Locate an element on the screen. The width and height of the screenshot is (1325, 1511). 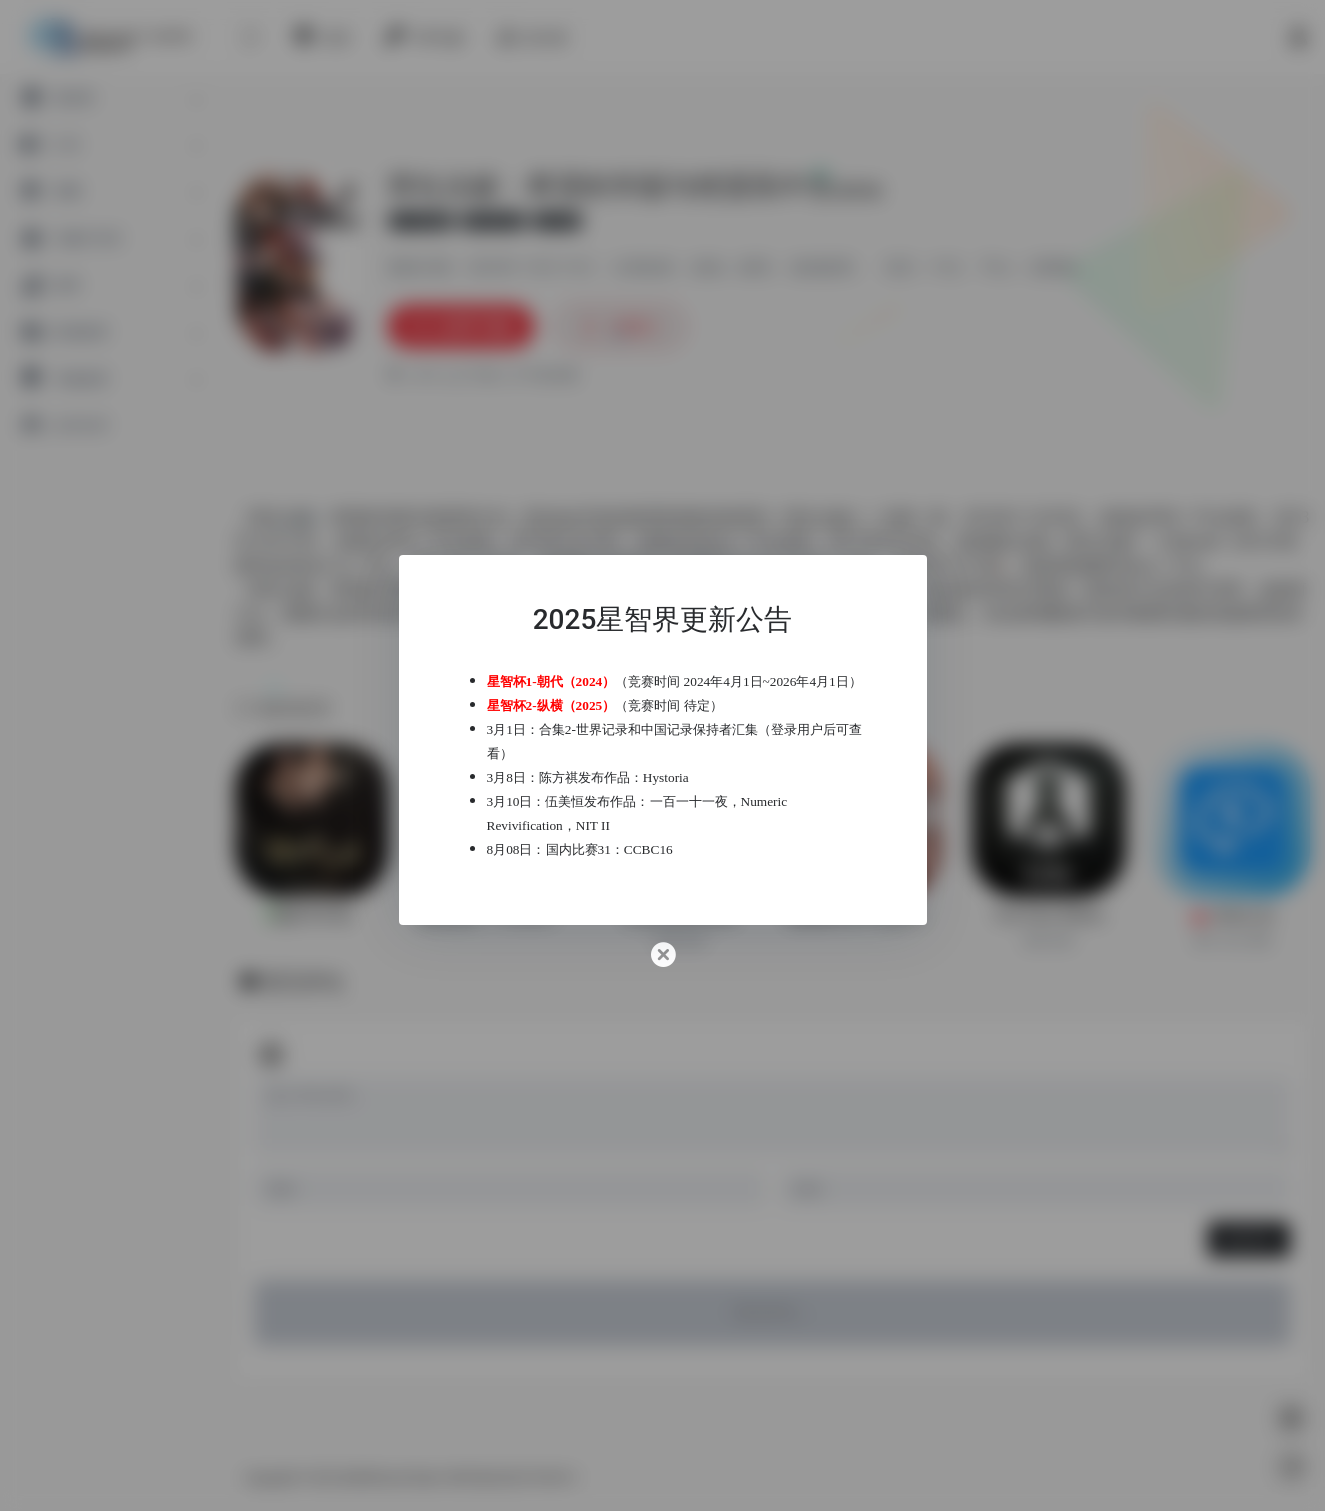
推理 is located at coordinates (754, 267).